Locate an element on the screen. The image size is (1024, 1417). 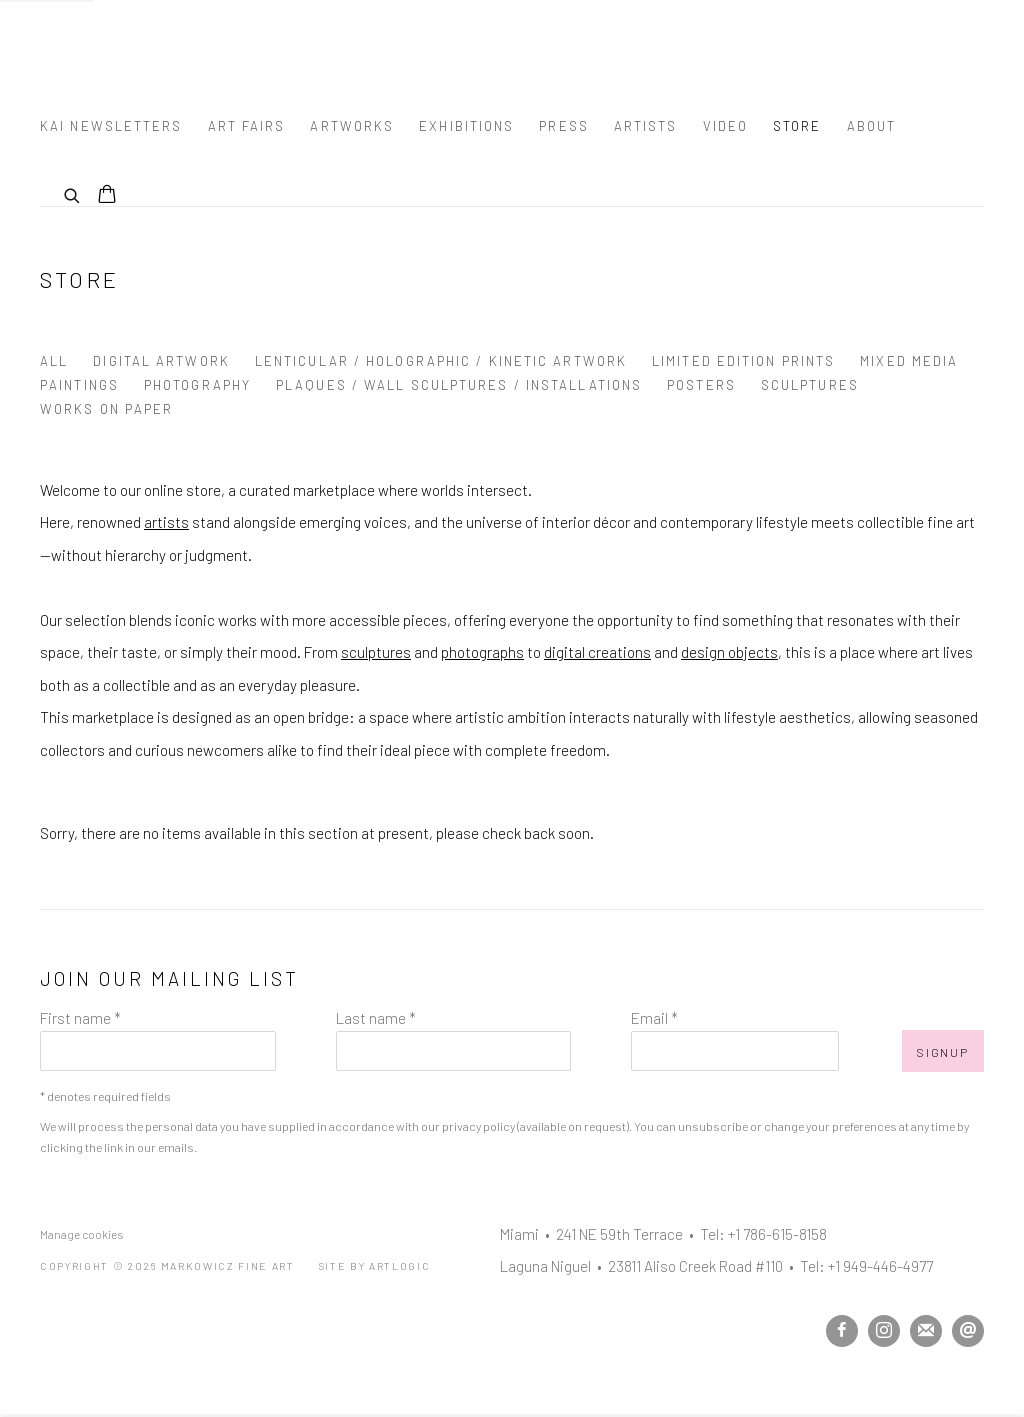
Digital Artwork is located at coordinates (161, 361).